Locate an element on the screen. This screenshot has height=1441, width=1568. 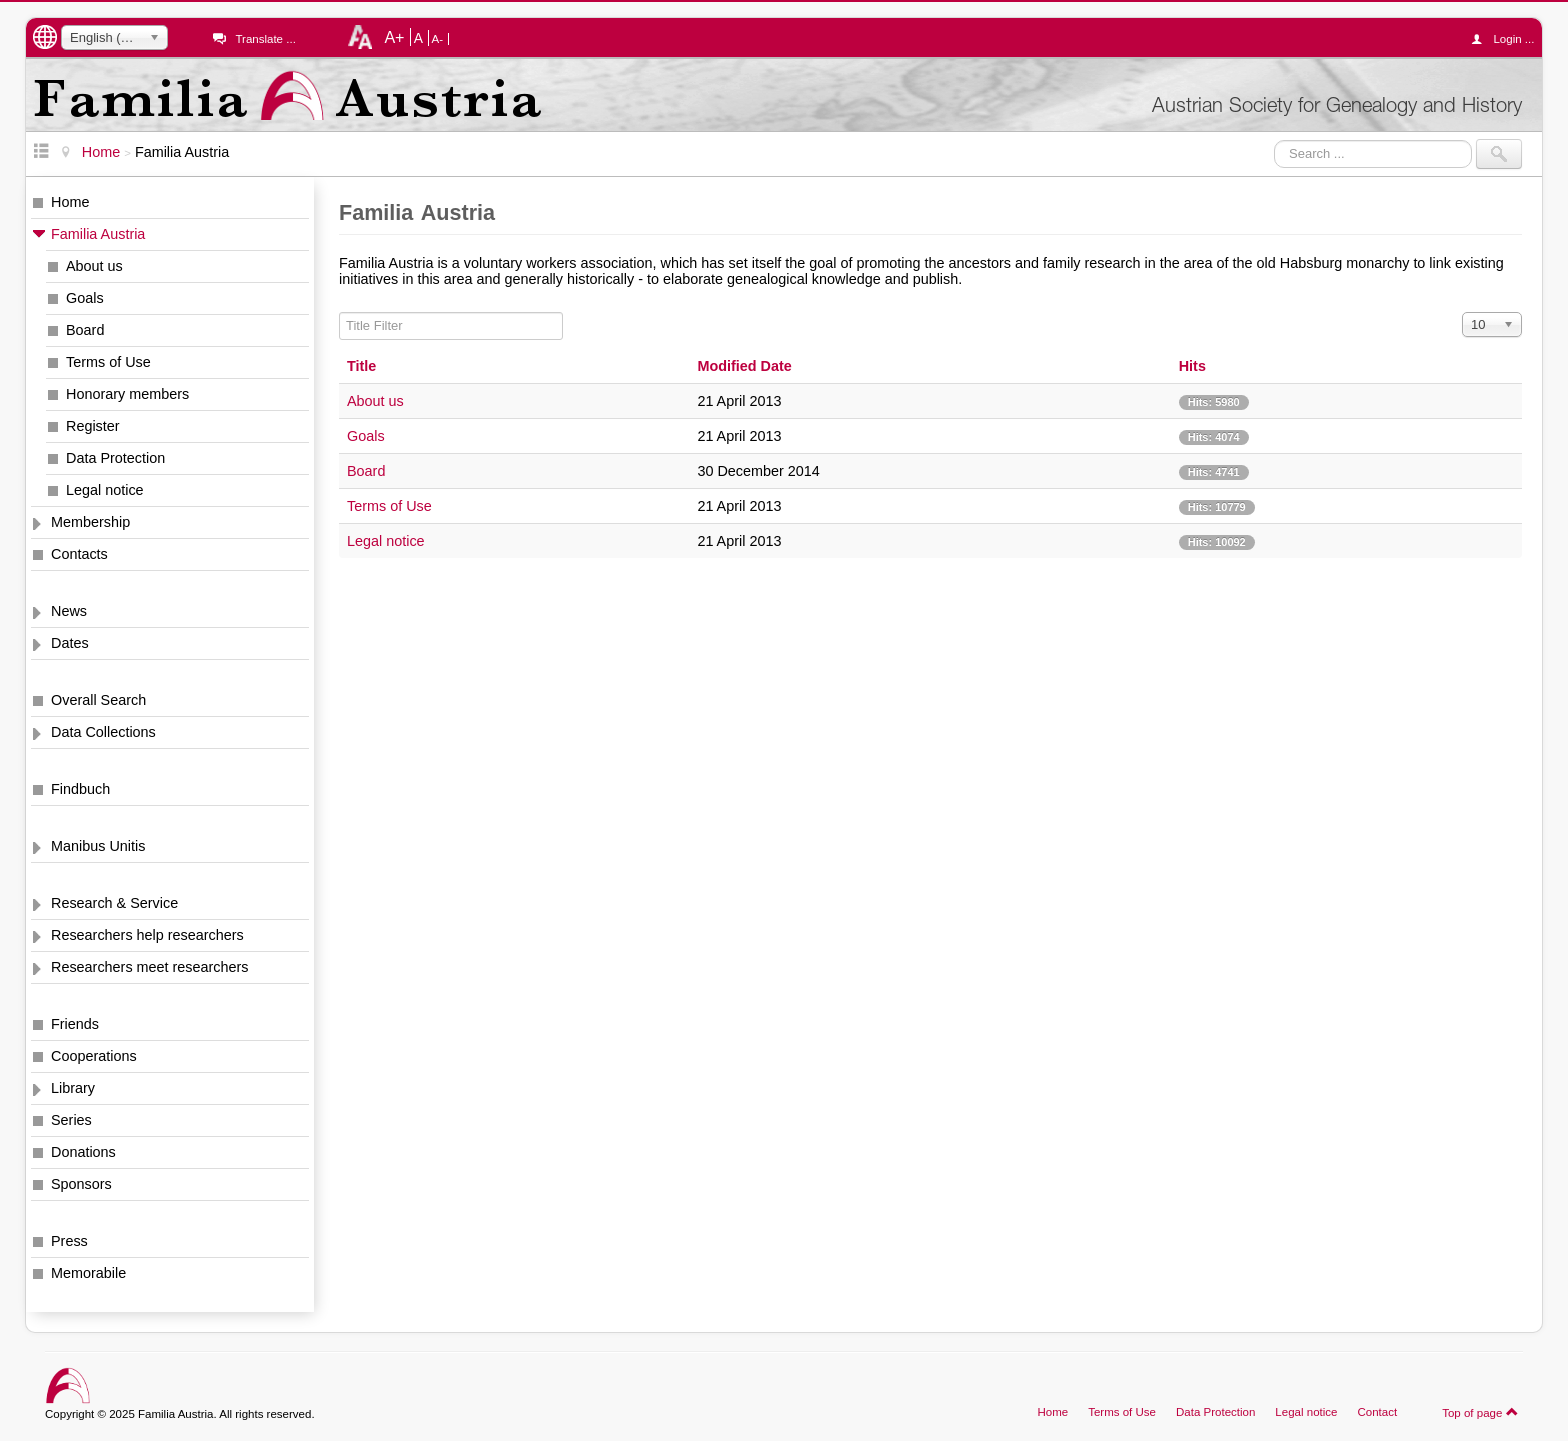
Membership is located at coordinates (90, 522).